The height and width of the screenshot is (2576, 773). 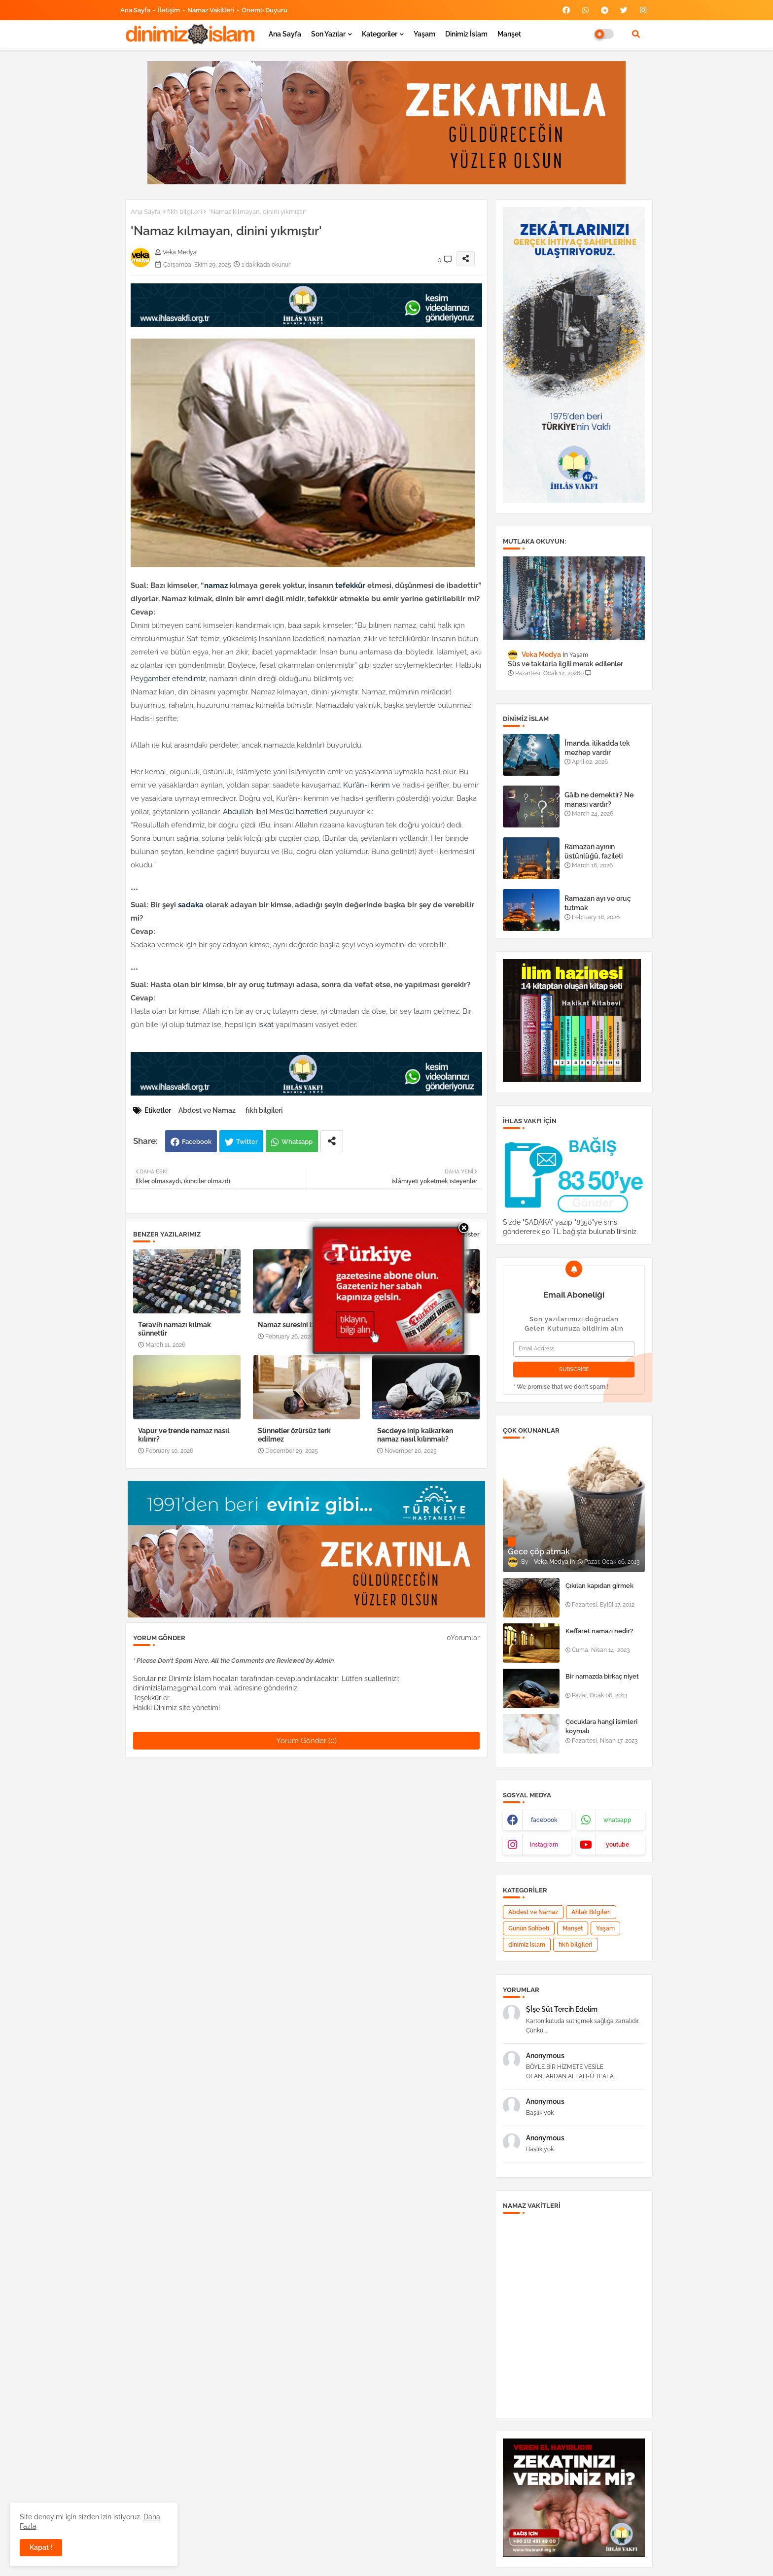 I want to click on instagram, so click(x=544, y=1844).